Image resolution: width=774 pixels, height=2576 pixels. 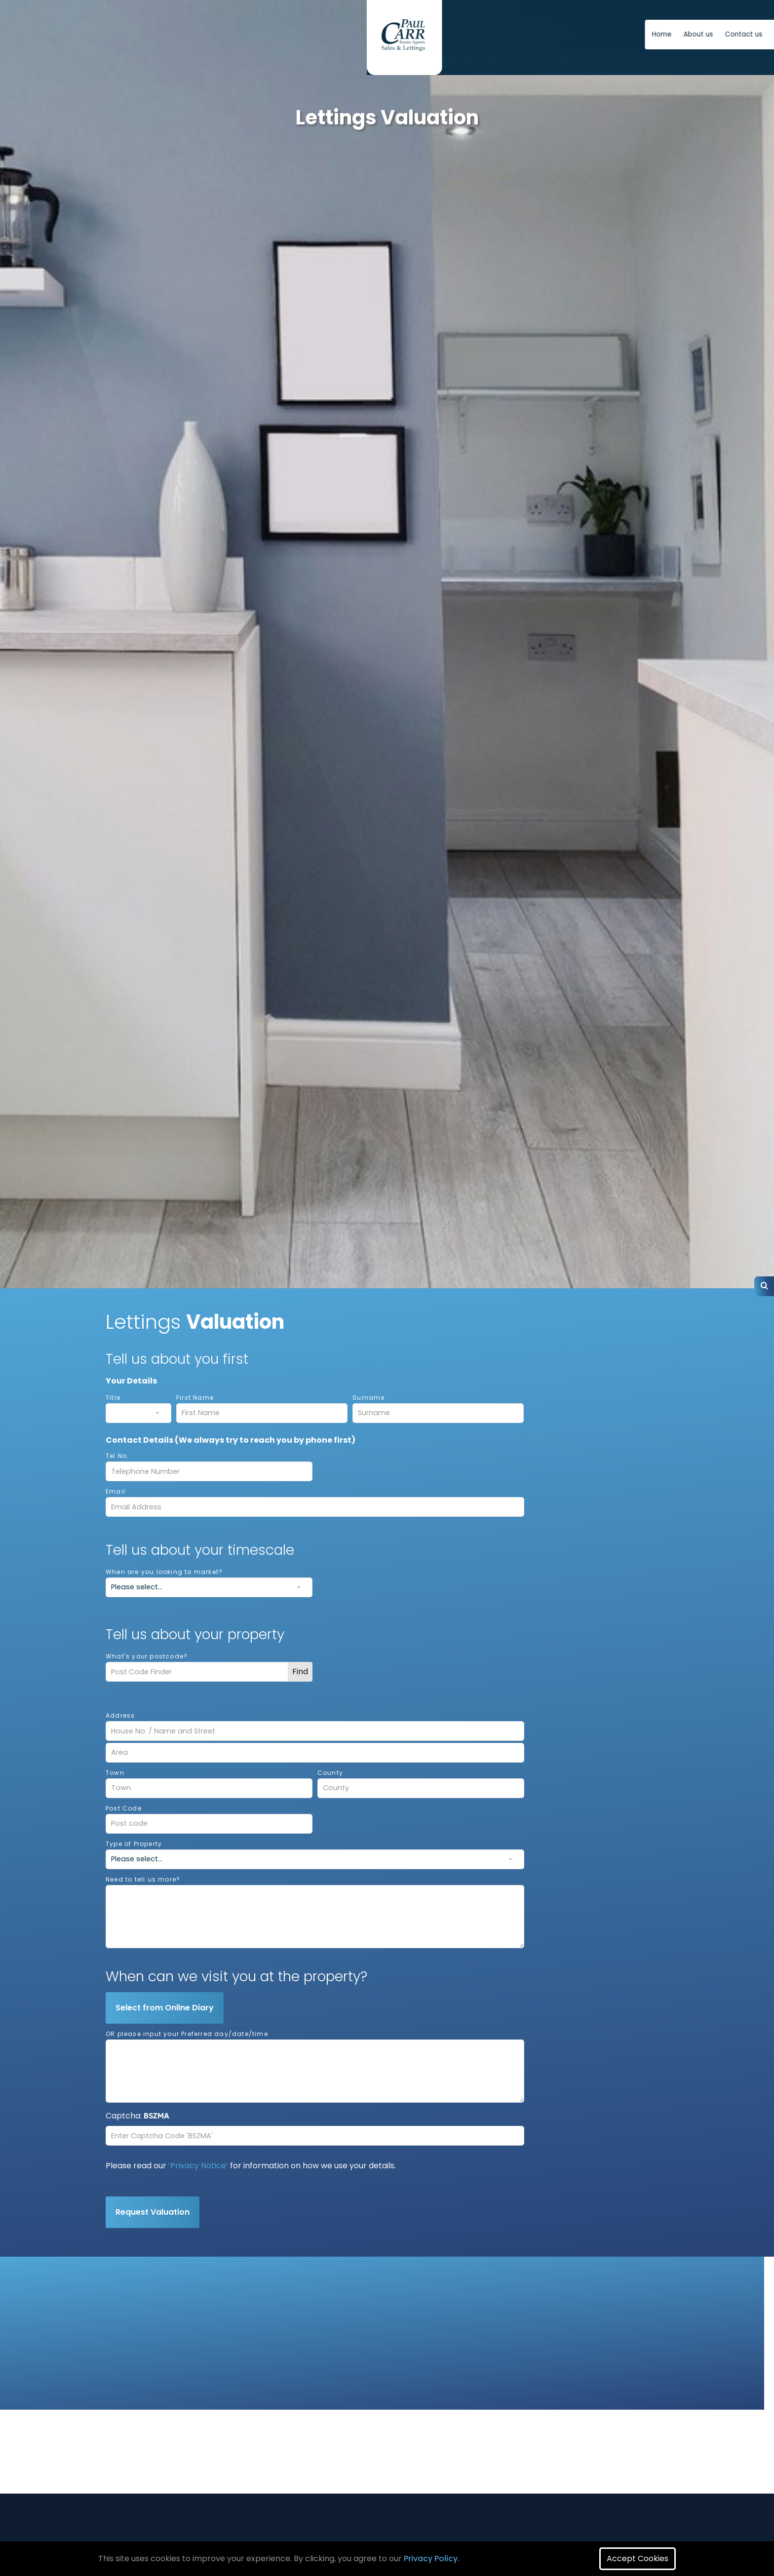 What do you see at coordinates (300, 1671) in the screenshot?
I see `Find` at bounding box center [300, 1671].